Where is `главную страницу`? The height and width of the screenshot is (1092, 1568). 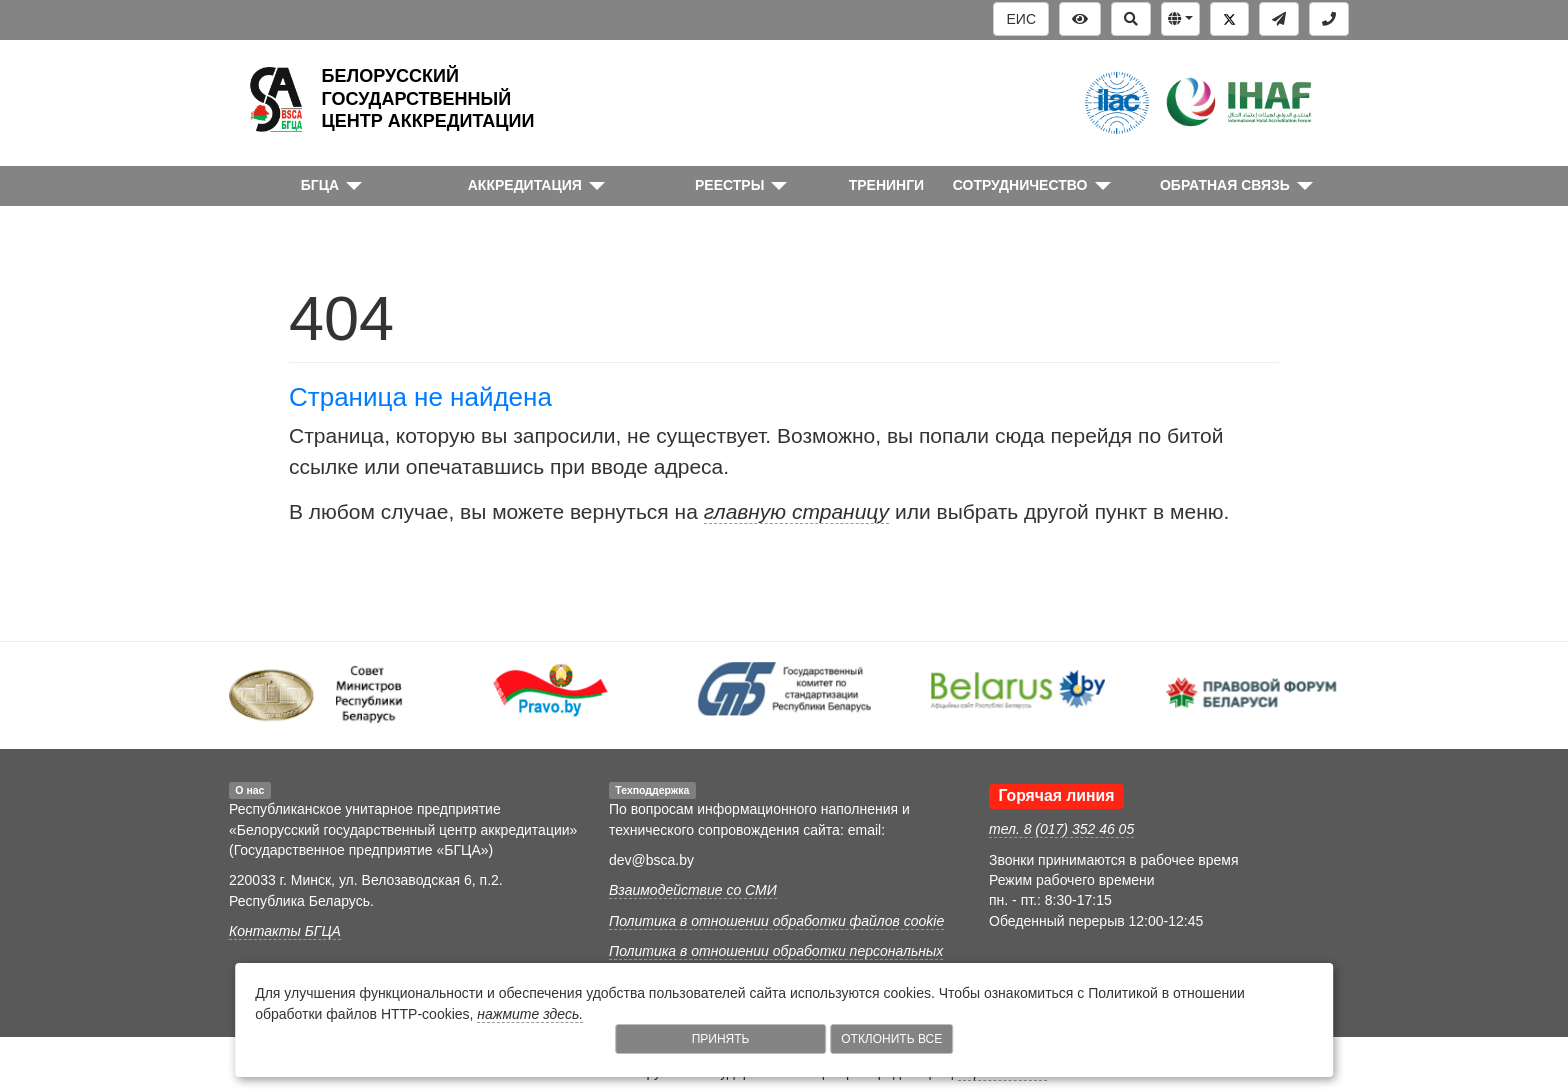
главную страницу is located at coordinates (796, 511).